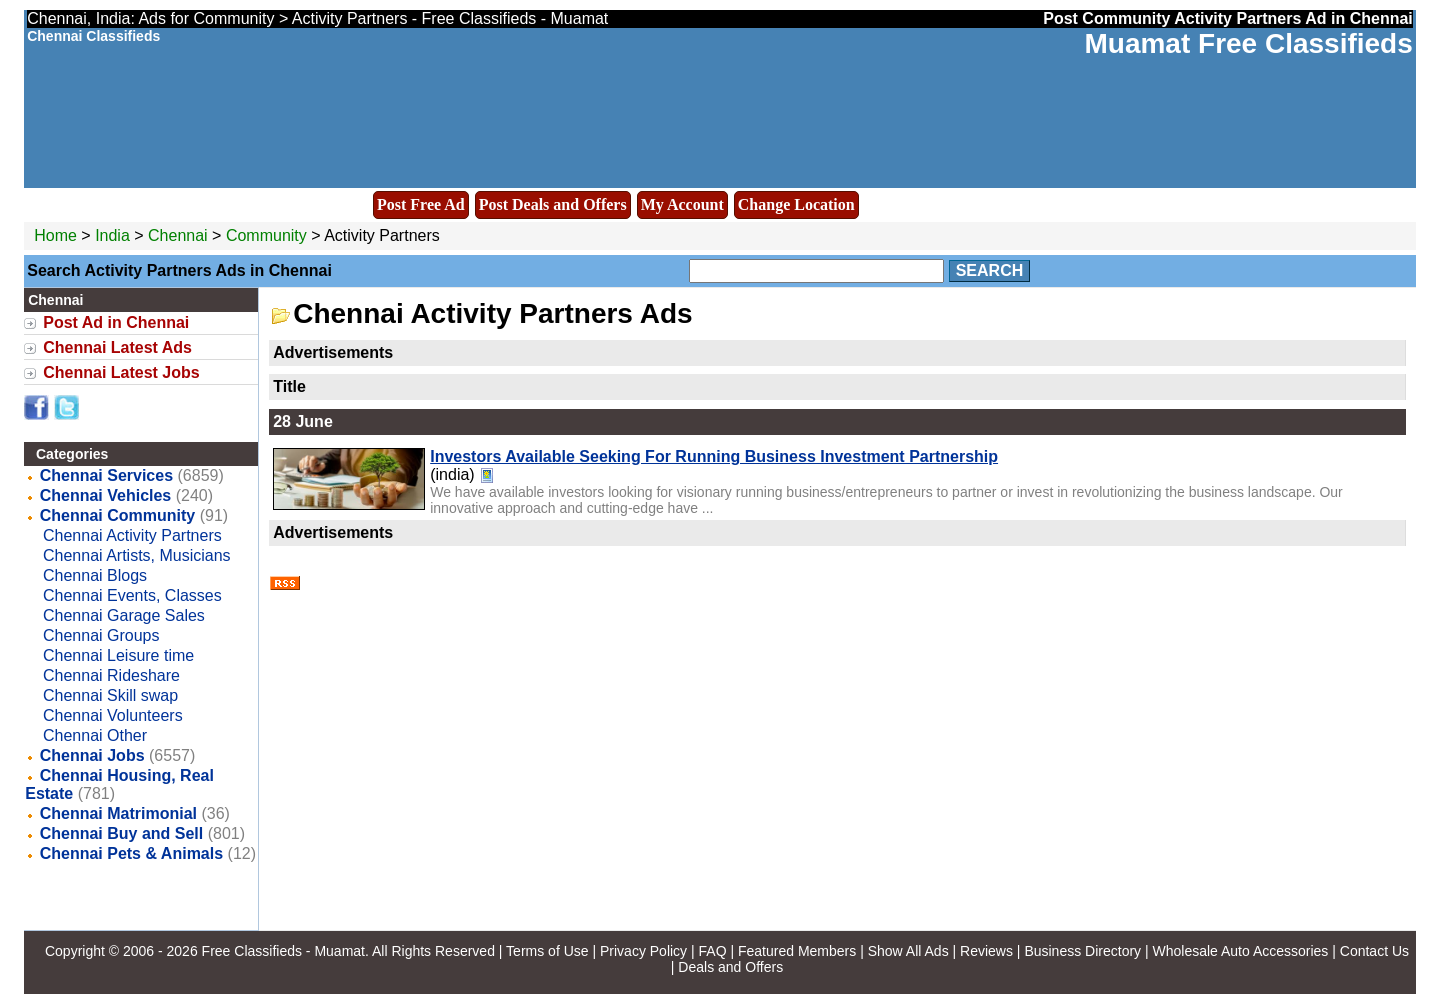 The height and width of the screenshot is (1004, 1440). I want to click on India, so click(112, 235).